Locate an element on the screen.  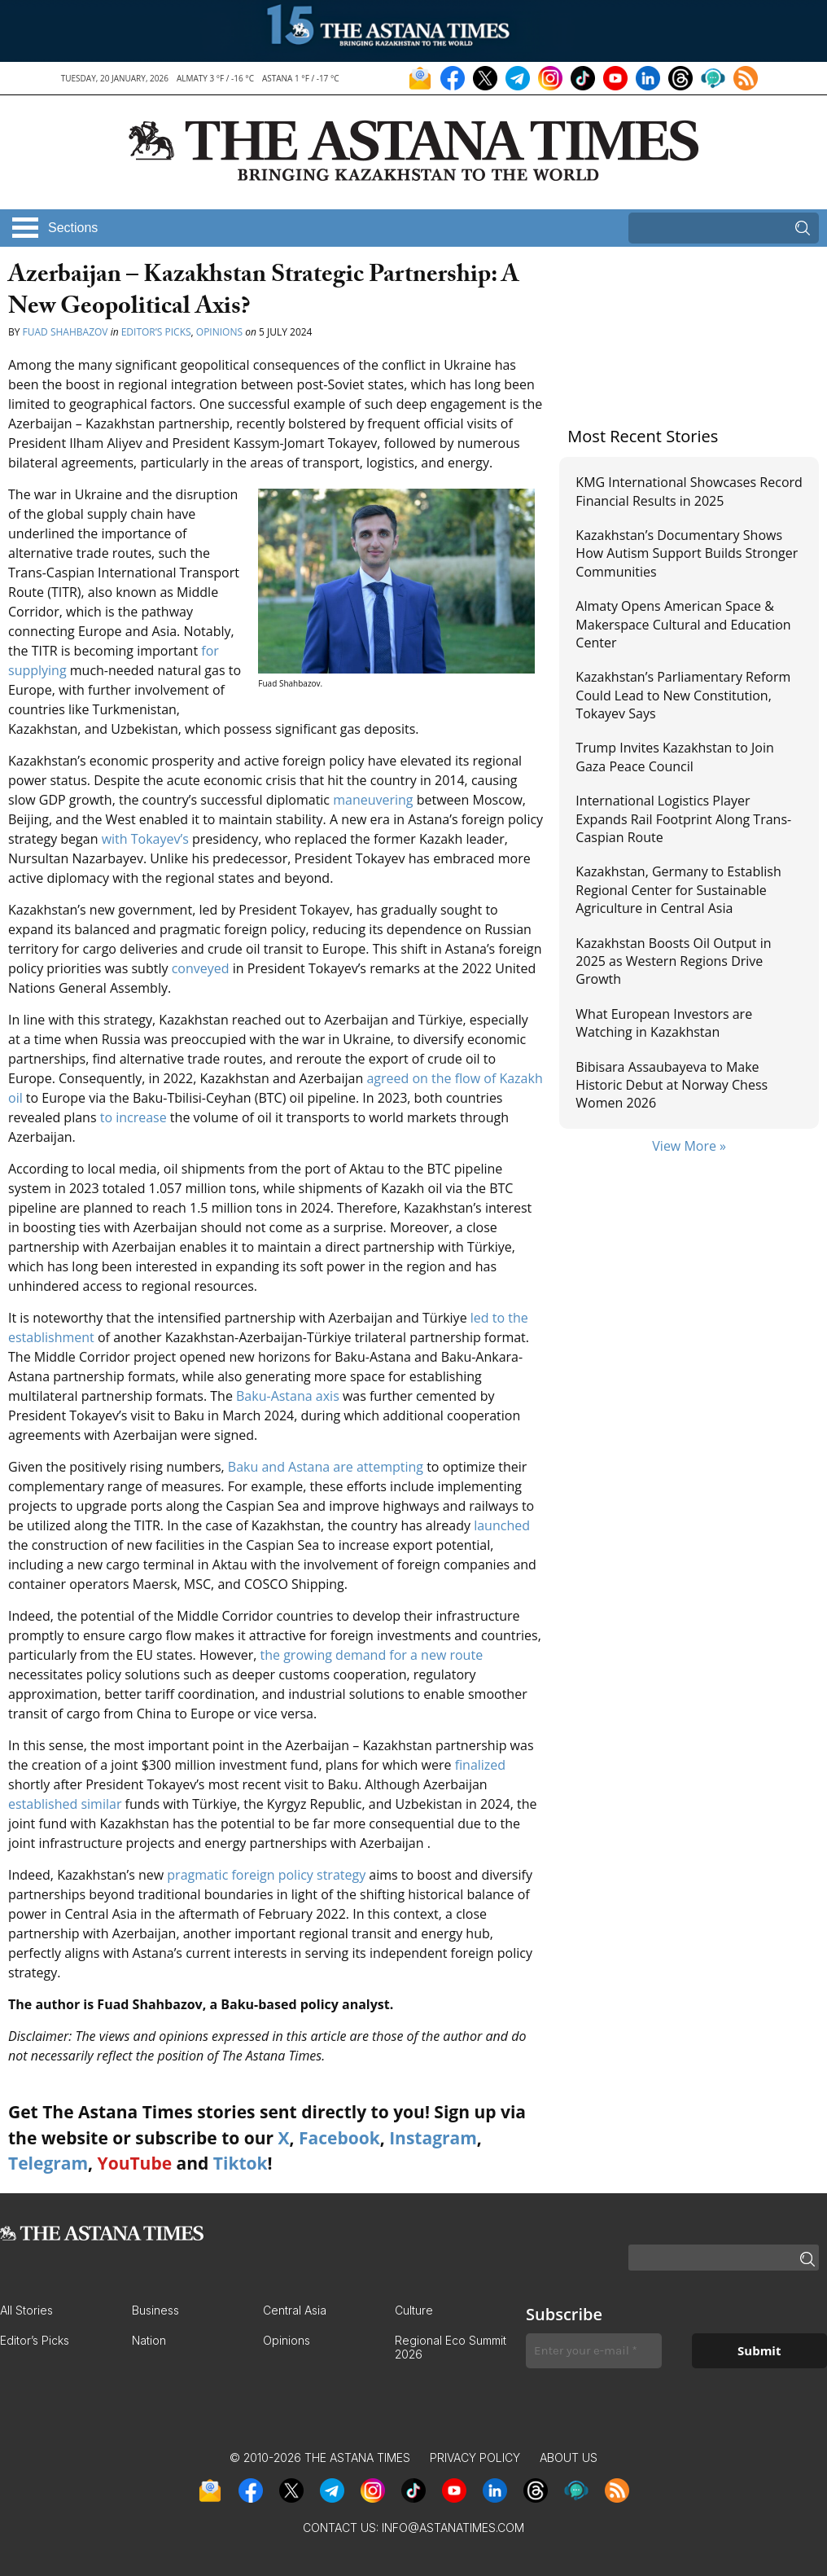
Tiktok is located at coordinates (240, 2163).